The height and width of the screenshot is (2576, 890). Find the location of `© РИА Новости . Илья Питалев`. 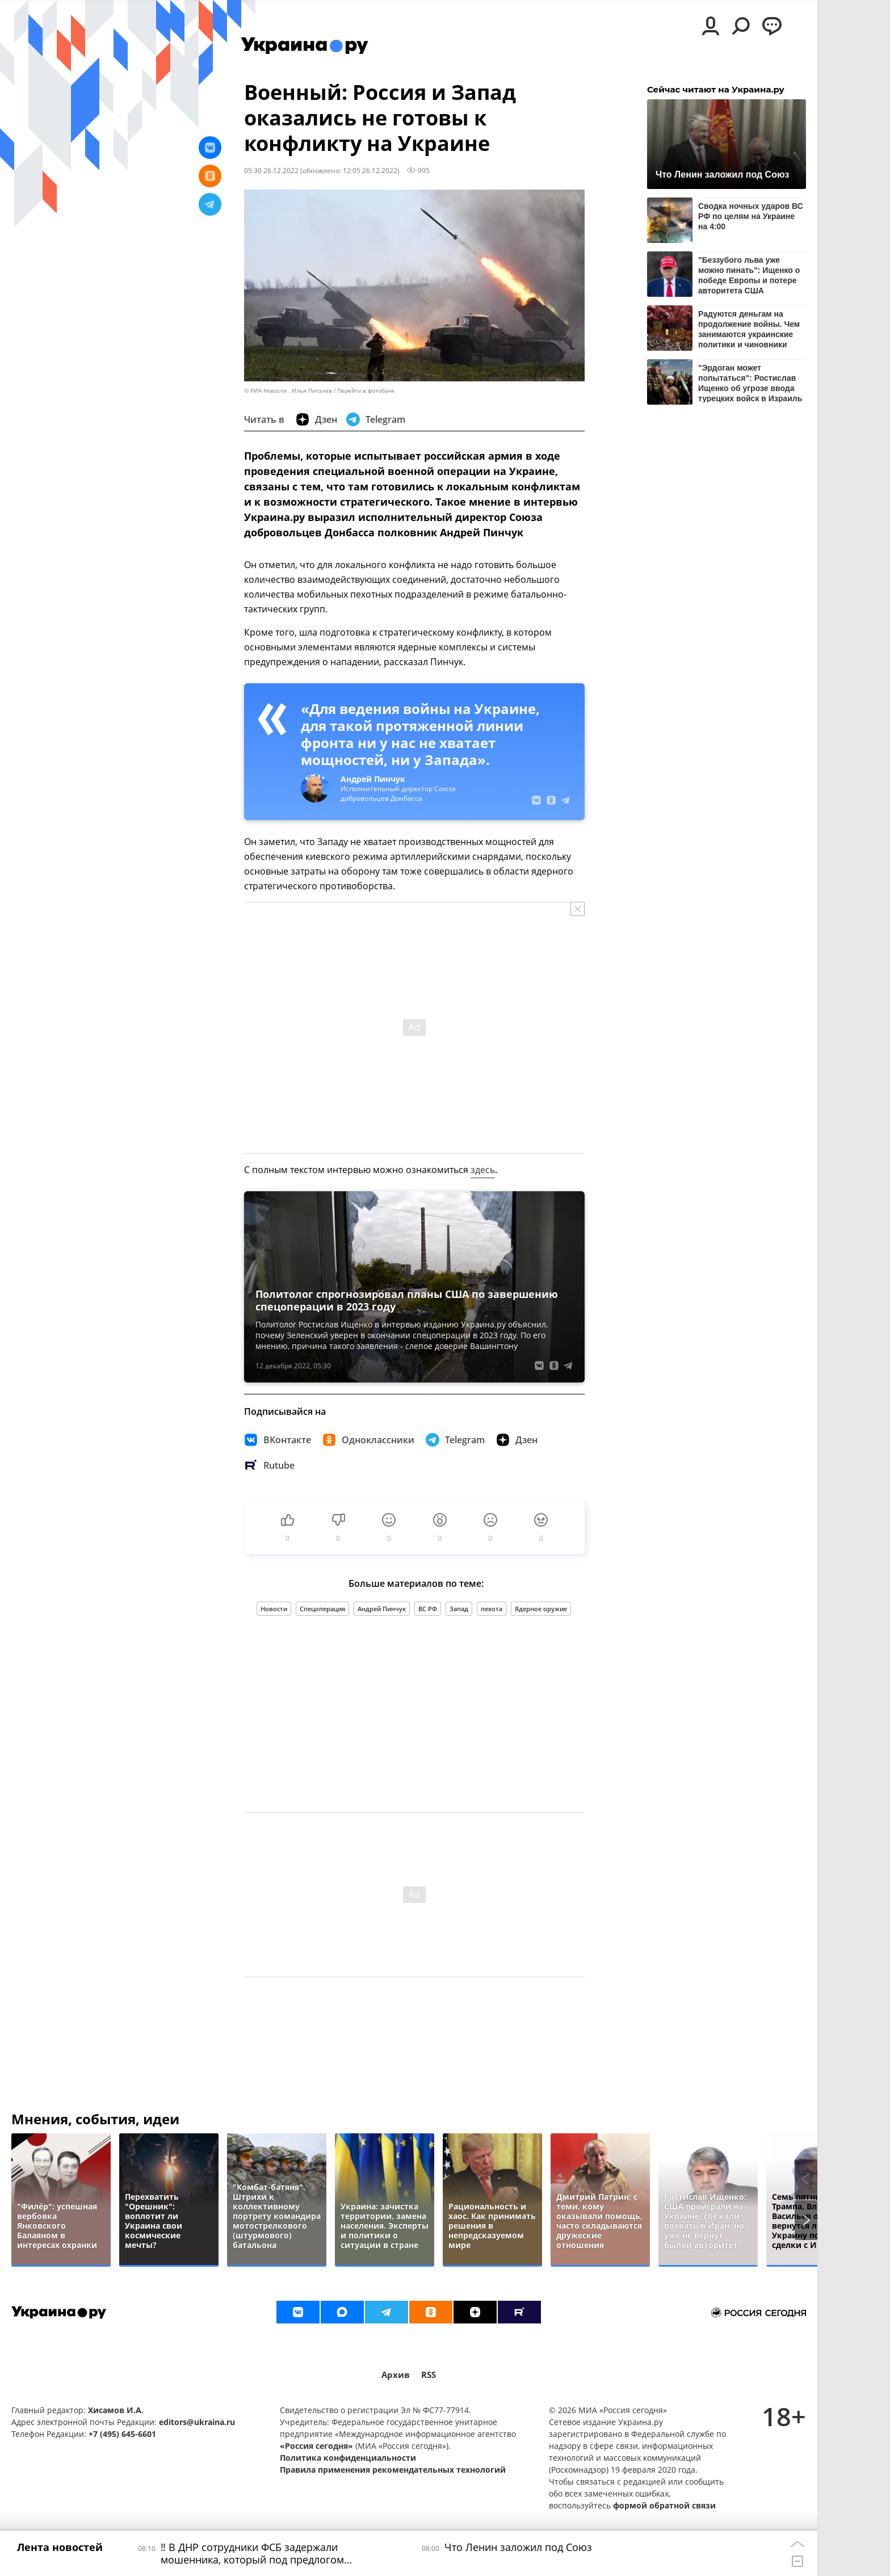

© РИА Новости . Илья Питалев is located at coordinates (288, 390).